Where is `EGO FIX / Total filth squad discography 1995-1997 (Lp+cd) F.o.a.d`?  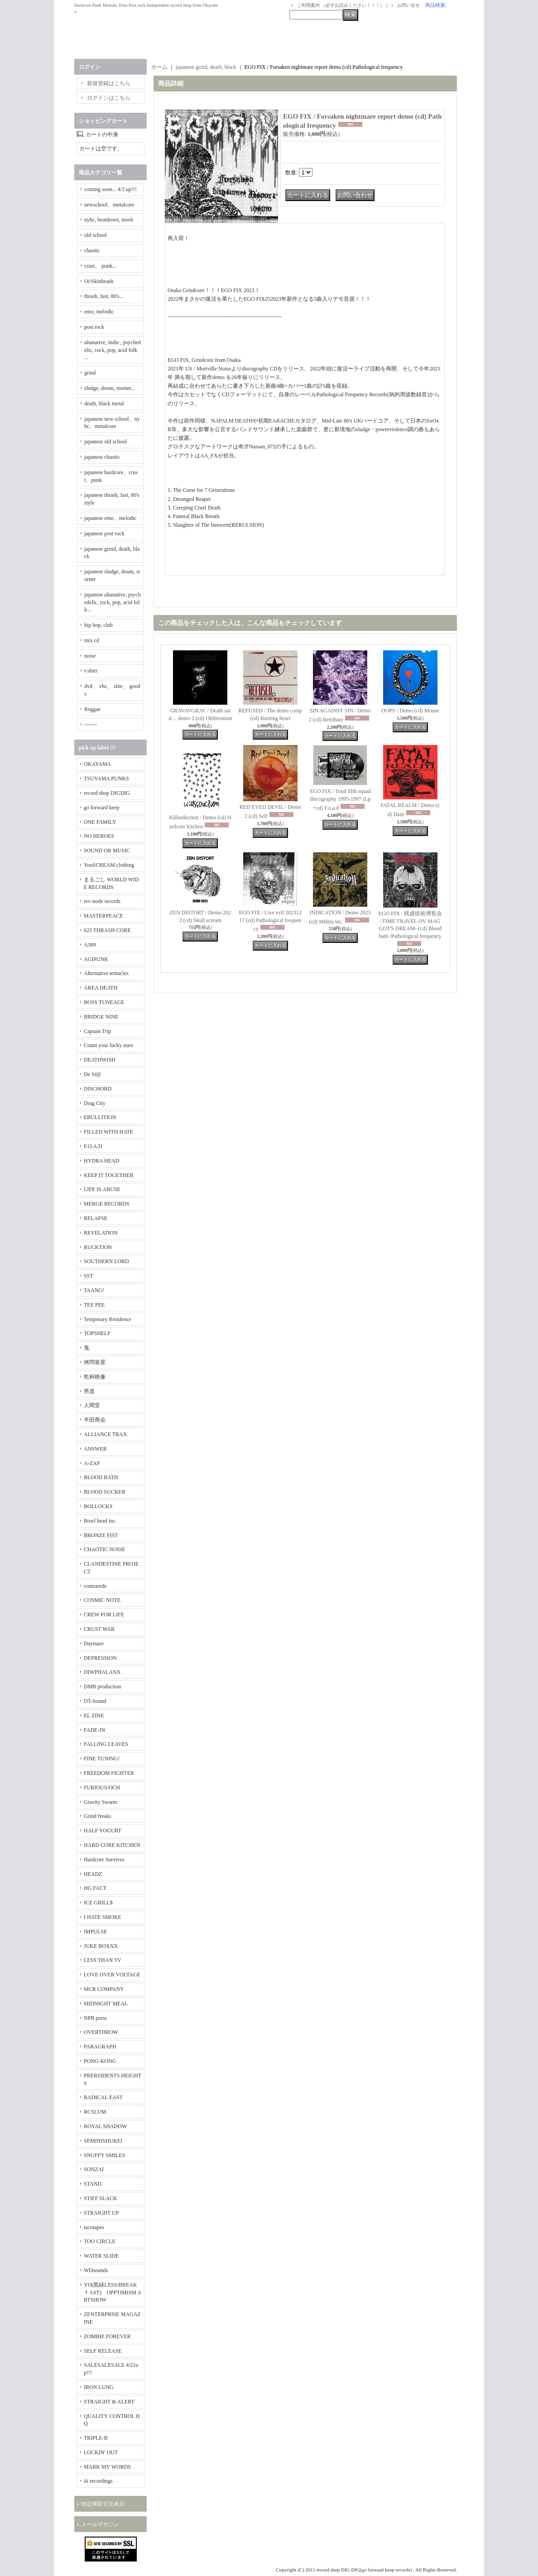
EGO FIX / Total filth squad discography 1995-1997 (Lp+cd) F.o.a.d is located at coordinates (340, 799).